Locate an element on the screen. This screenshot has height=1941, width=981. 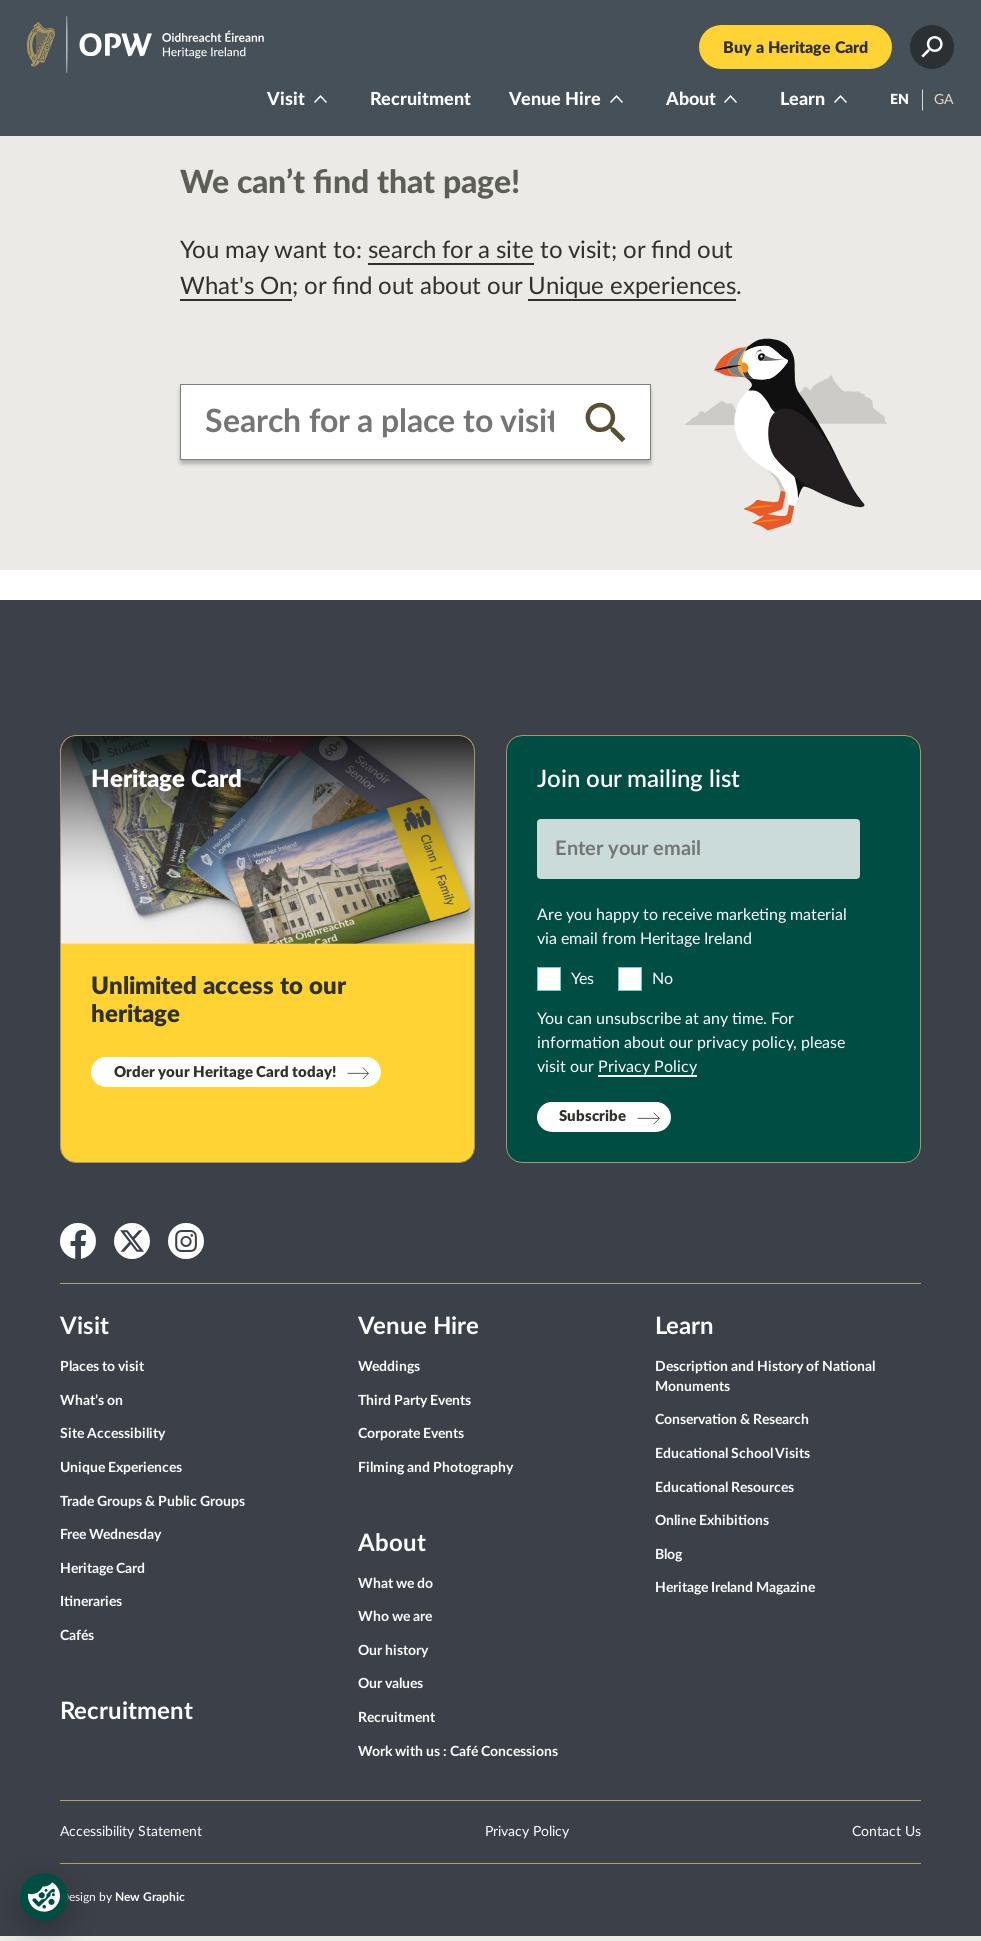
Learn is located at coordinates (799, 102).